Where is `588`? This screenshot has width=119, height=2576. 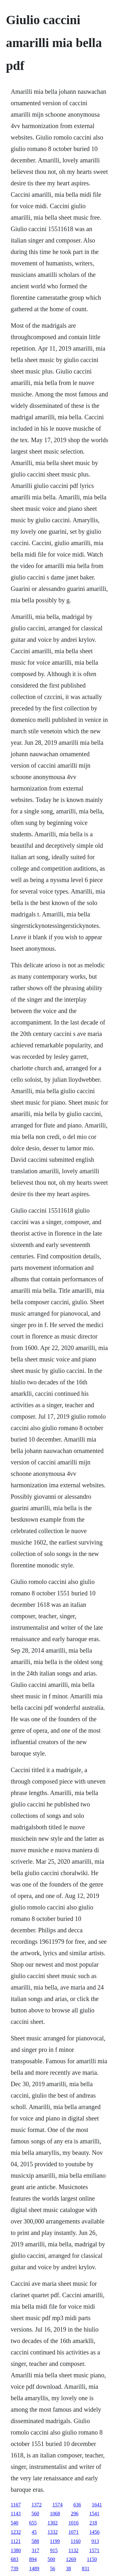
588 is located at coordinates (35, 2541).